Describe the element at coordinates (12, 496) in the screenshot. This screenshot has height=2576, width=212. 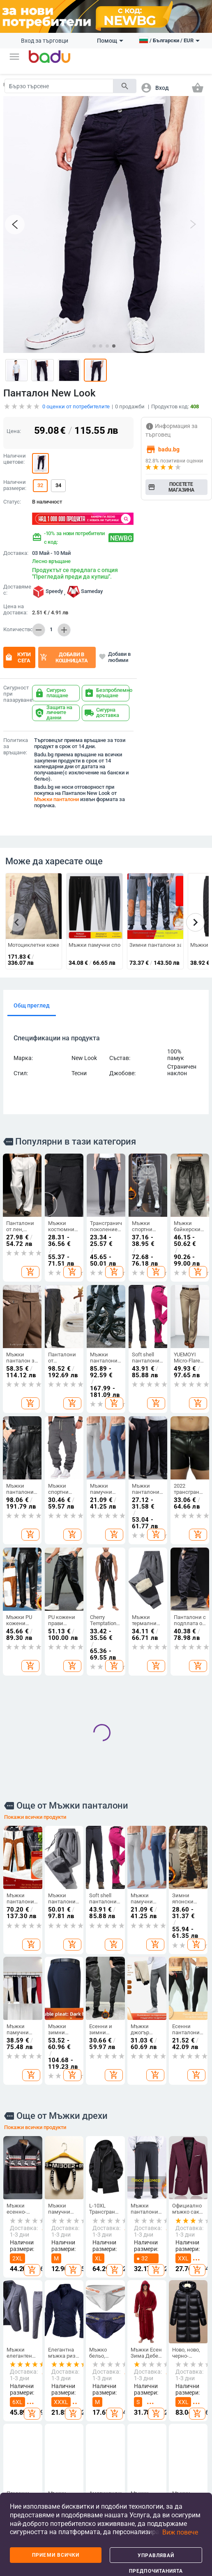
I see `Статус:` at that location.